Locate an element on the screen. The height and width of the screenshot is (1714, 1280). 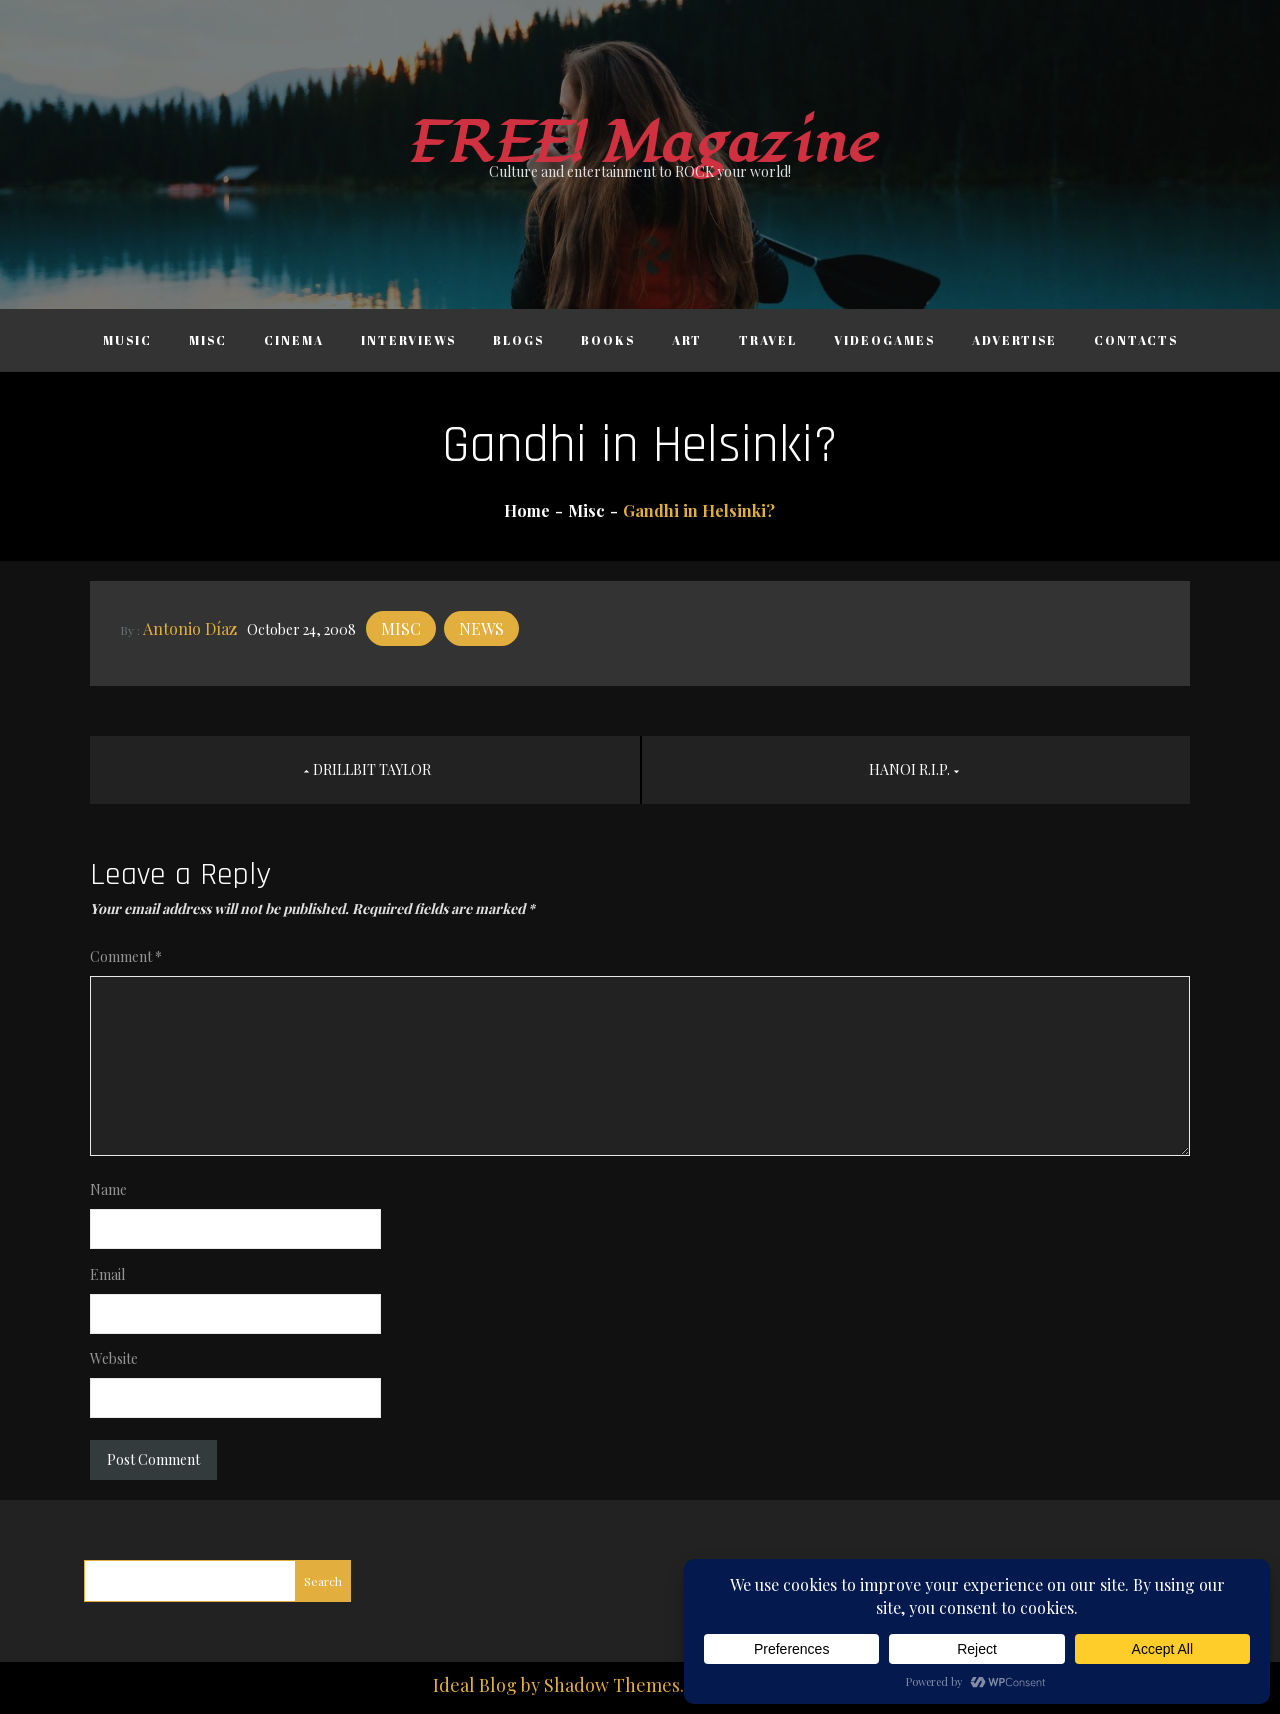
News is located at coordinates (481, 628).